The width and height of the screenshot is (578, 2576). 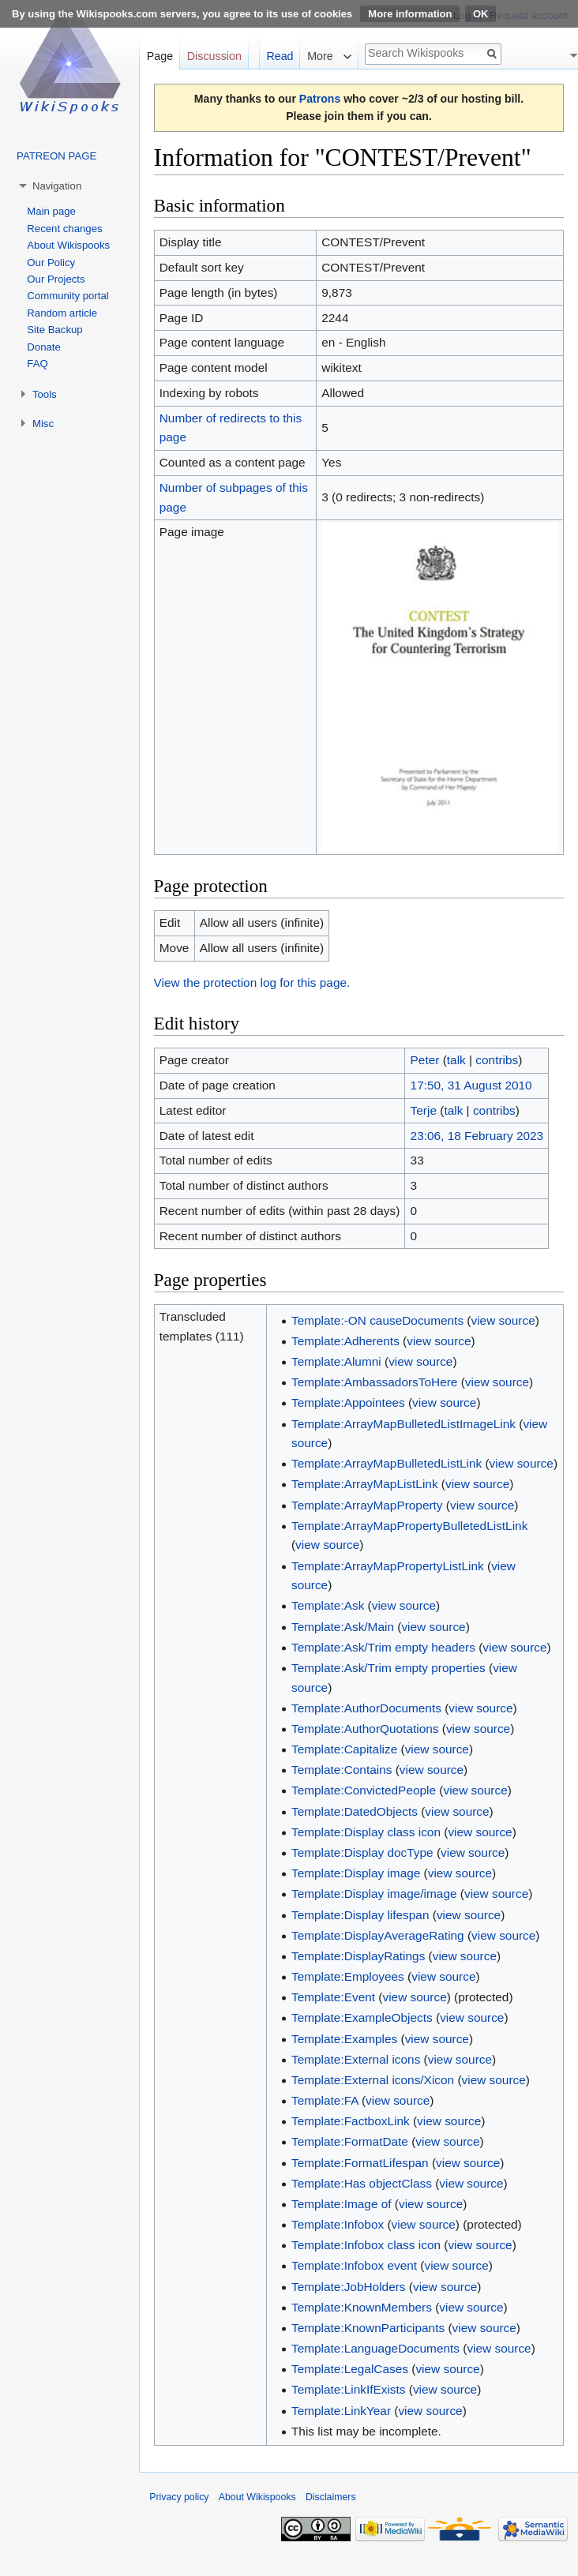 What do you see at coordinates (410, 14) in the screenshot?
I see `More information` at bounding box center [410, 14].